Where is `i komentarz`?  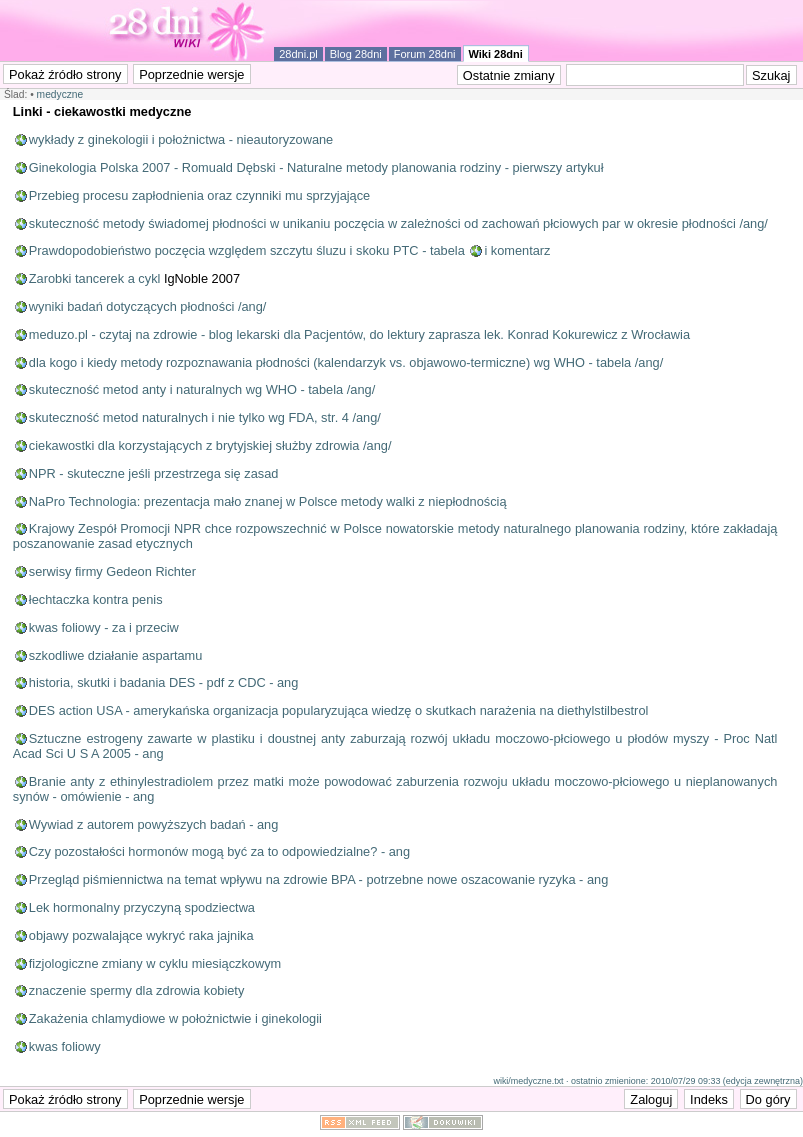
i komentarz is located at coordinates (517, 250).